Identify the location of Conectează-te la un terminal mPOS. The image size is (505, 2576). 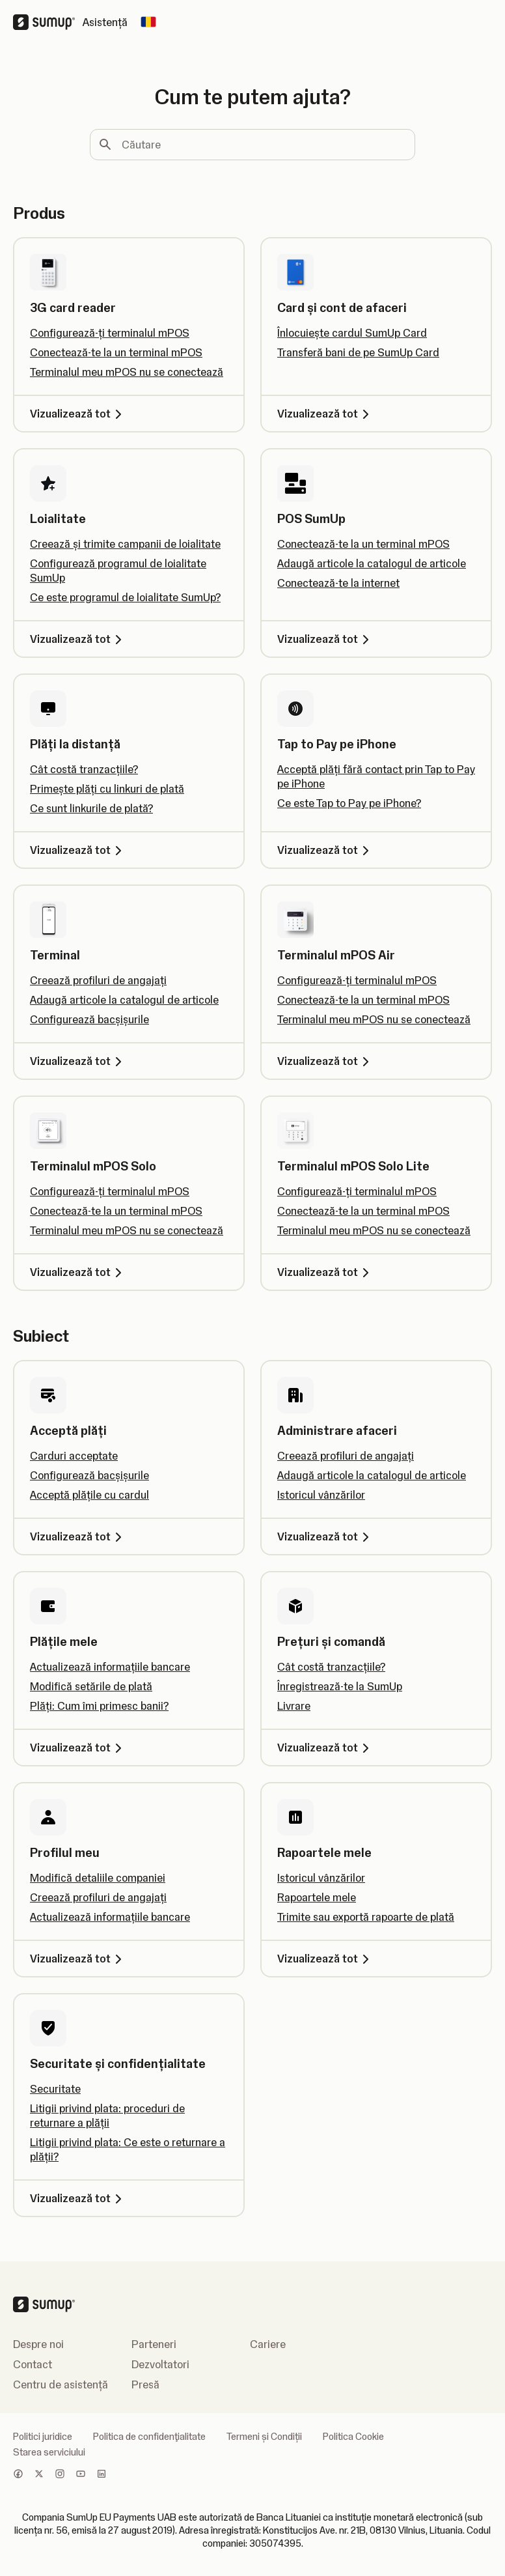
(116, 352).